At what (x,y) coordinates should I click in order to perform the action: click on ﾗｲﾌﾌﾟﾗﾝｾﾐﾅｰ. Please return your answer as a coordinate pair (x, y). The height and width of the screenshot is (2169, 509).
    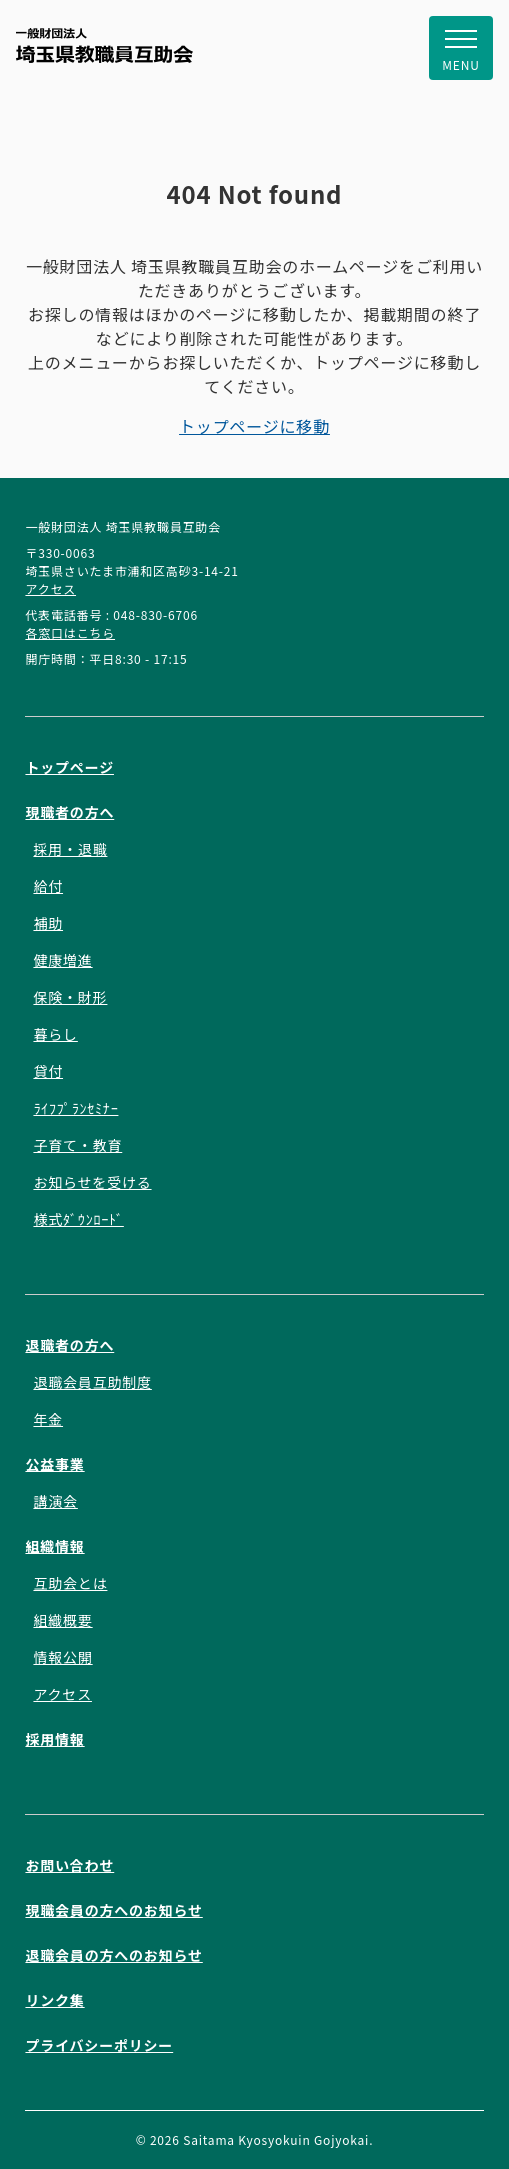
    Looking at the image, I should click on (75, 1108).